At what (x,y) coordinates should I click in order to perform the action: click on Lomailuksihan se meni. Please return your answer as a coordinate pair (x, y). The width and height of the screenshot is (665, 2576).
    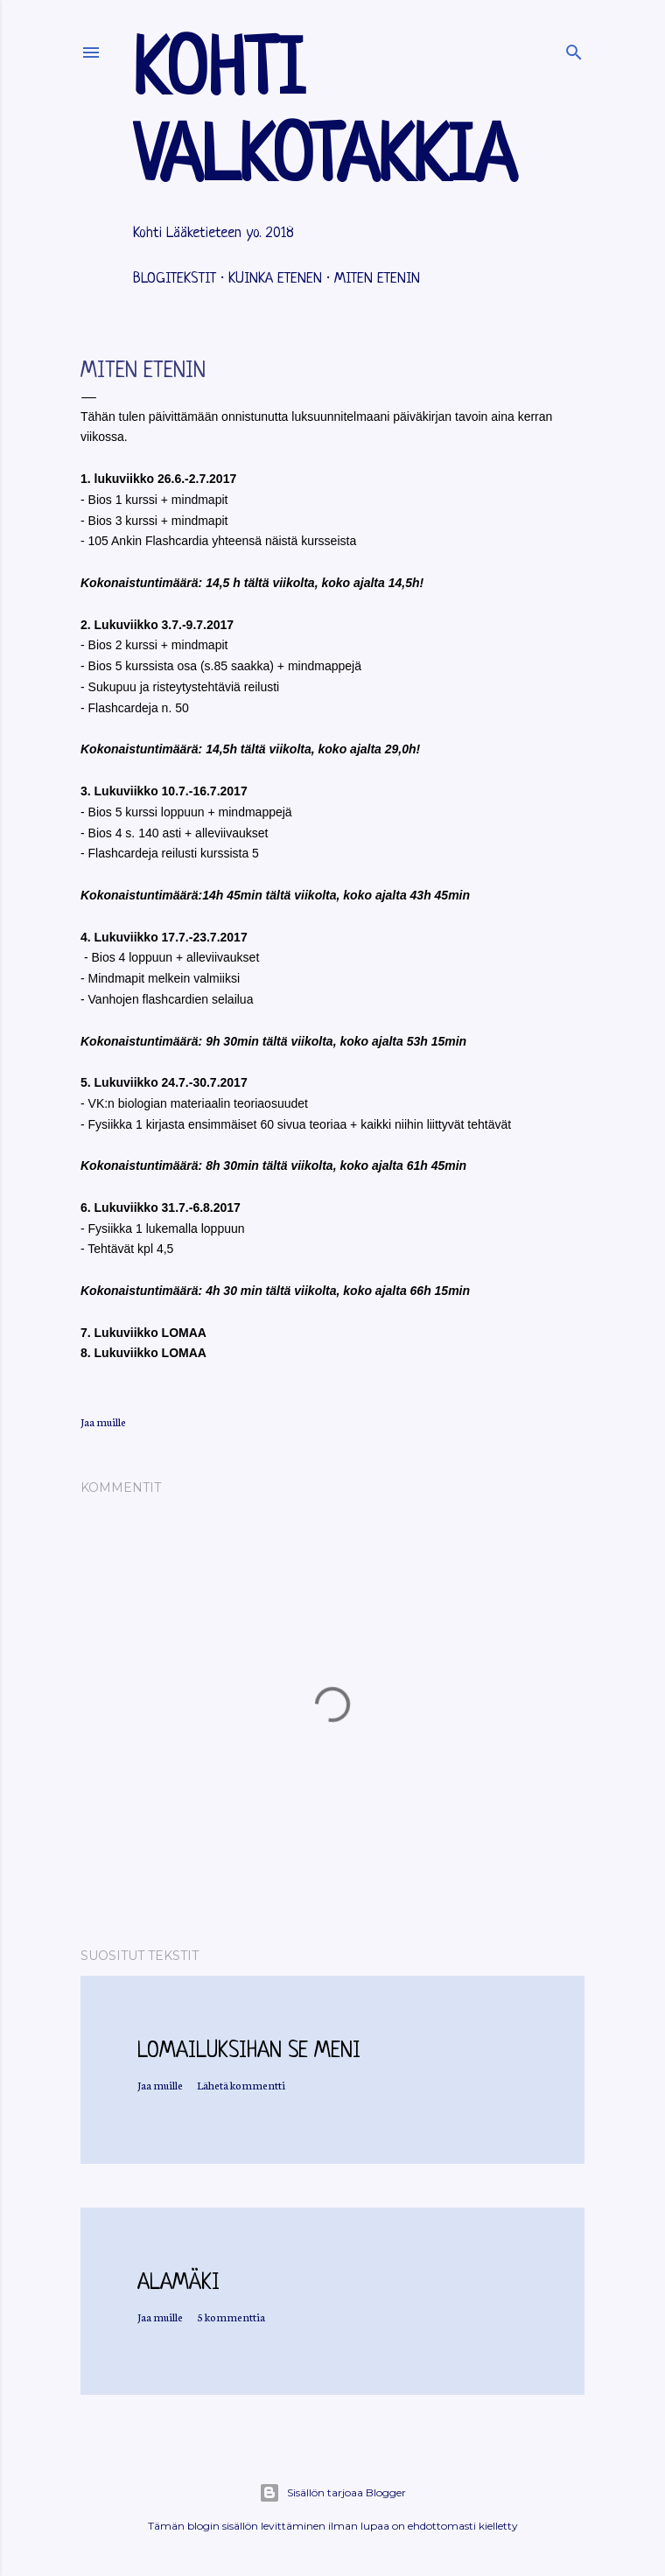
    Looking at the image, I should click on (248, 2051).